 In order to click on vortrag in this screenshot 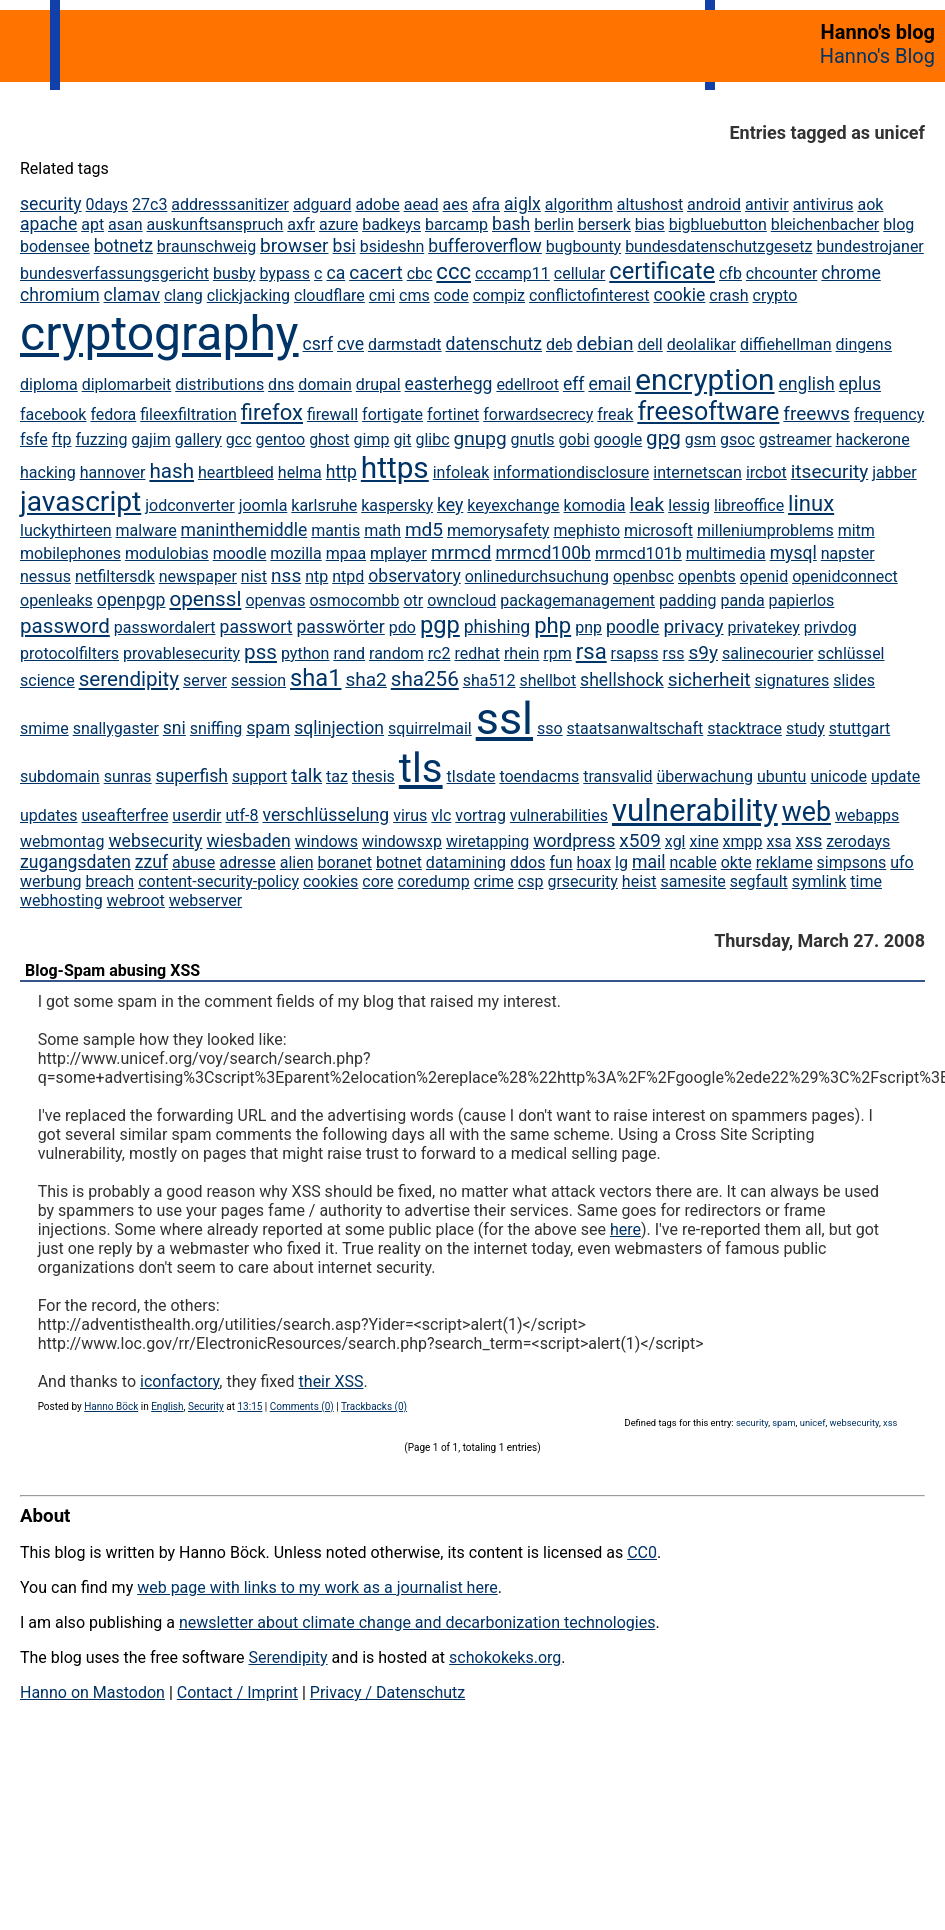, I will do `click(480, 815)`.